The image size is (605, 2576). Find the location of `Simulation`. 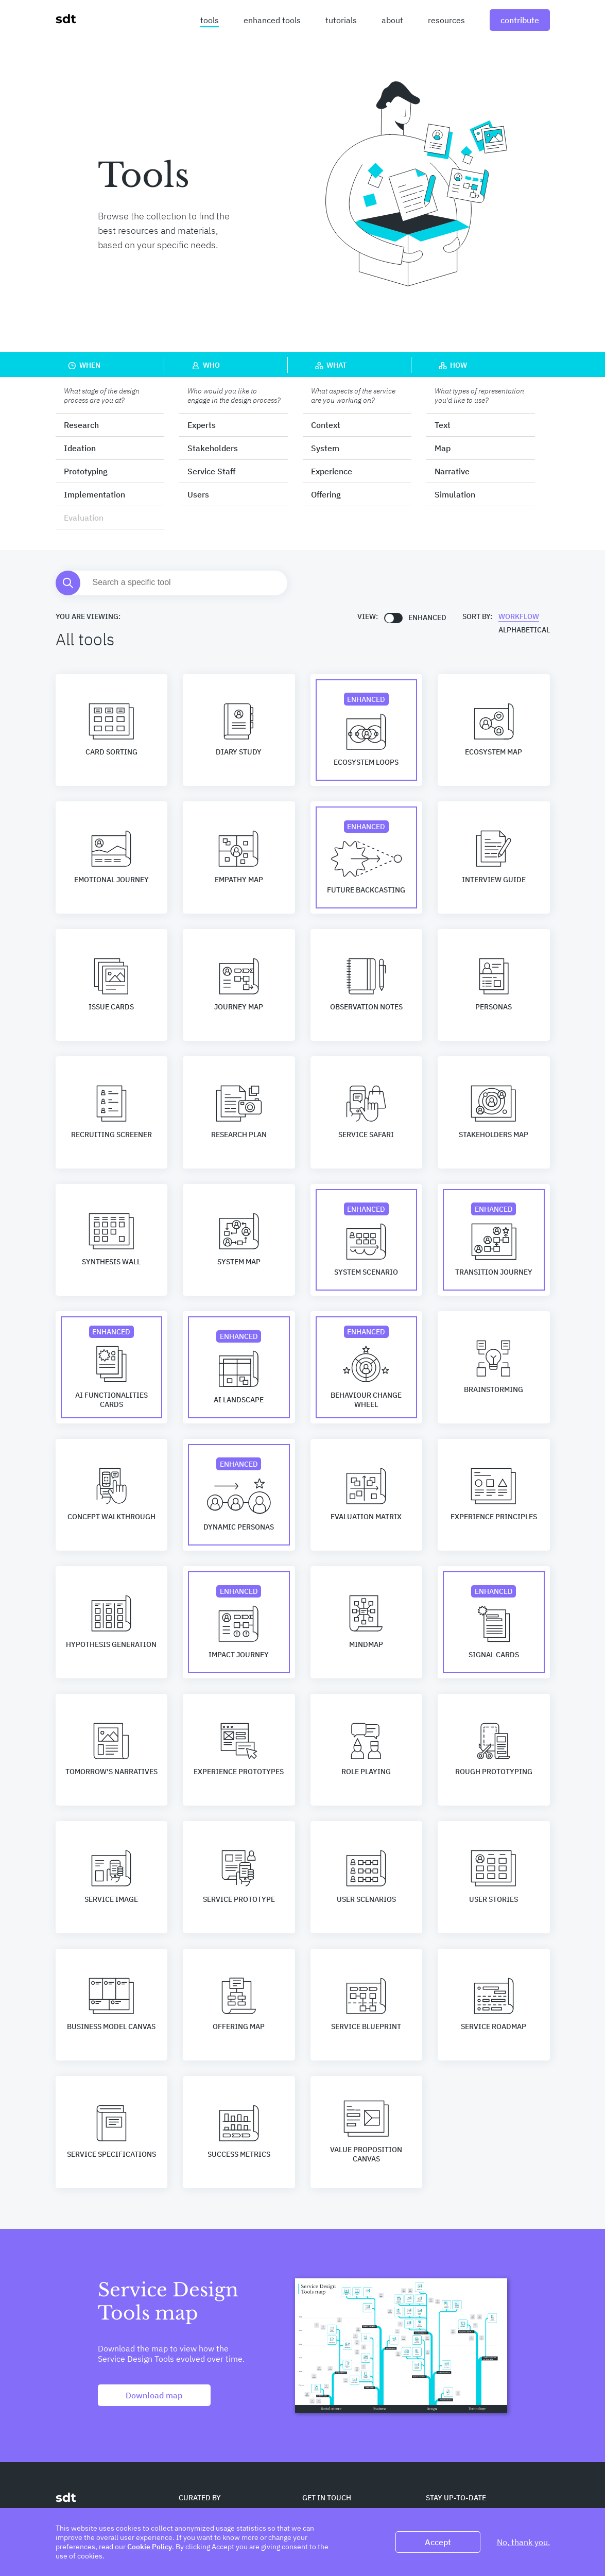

Simulation is located at coordinates (455, 494).